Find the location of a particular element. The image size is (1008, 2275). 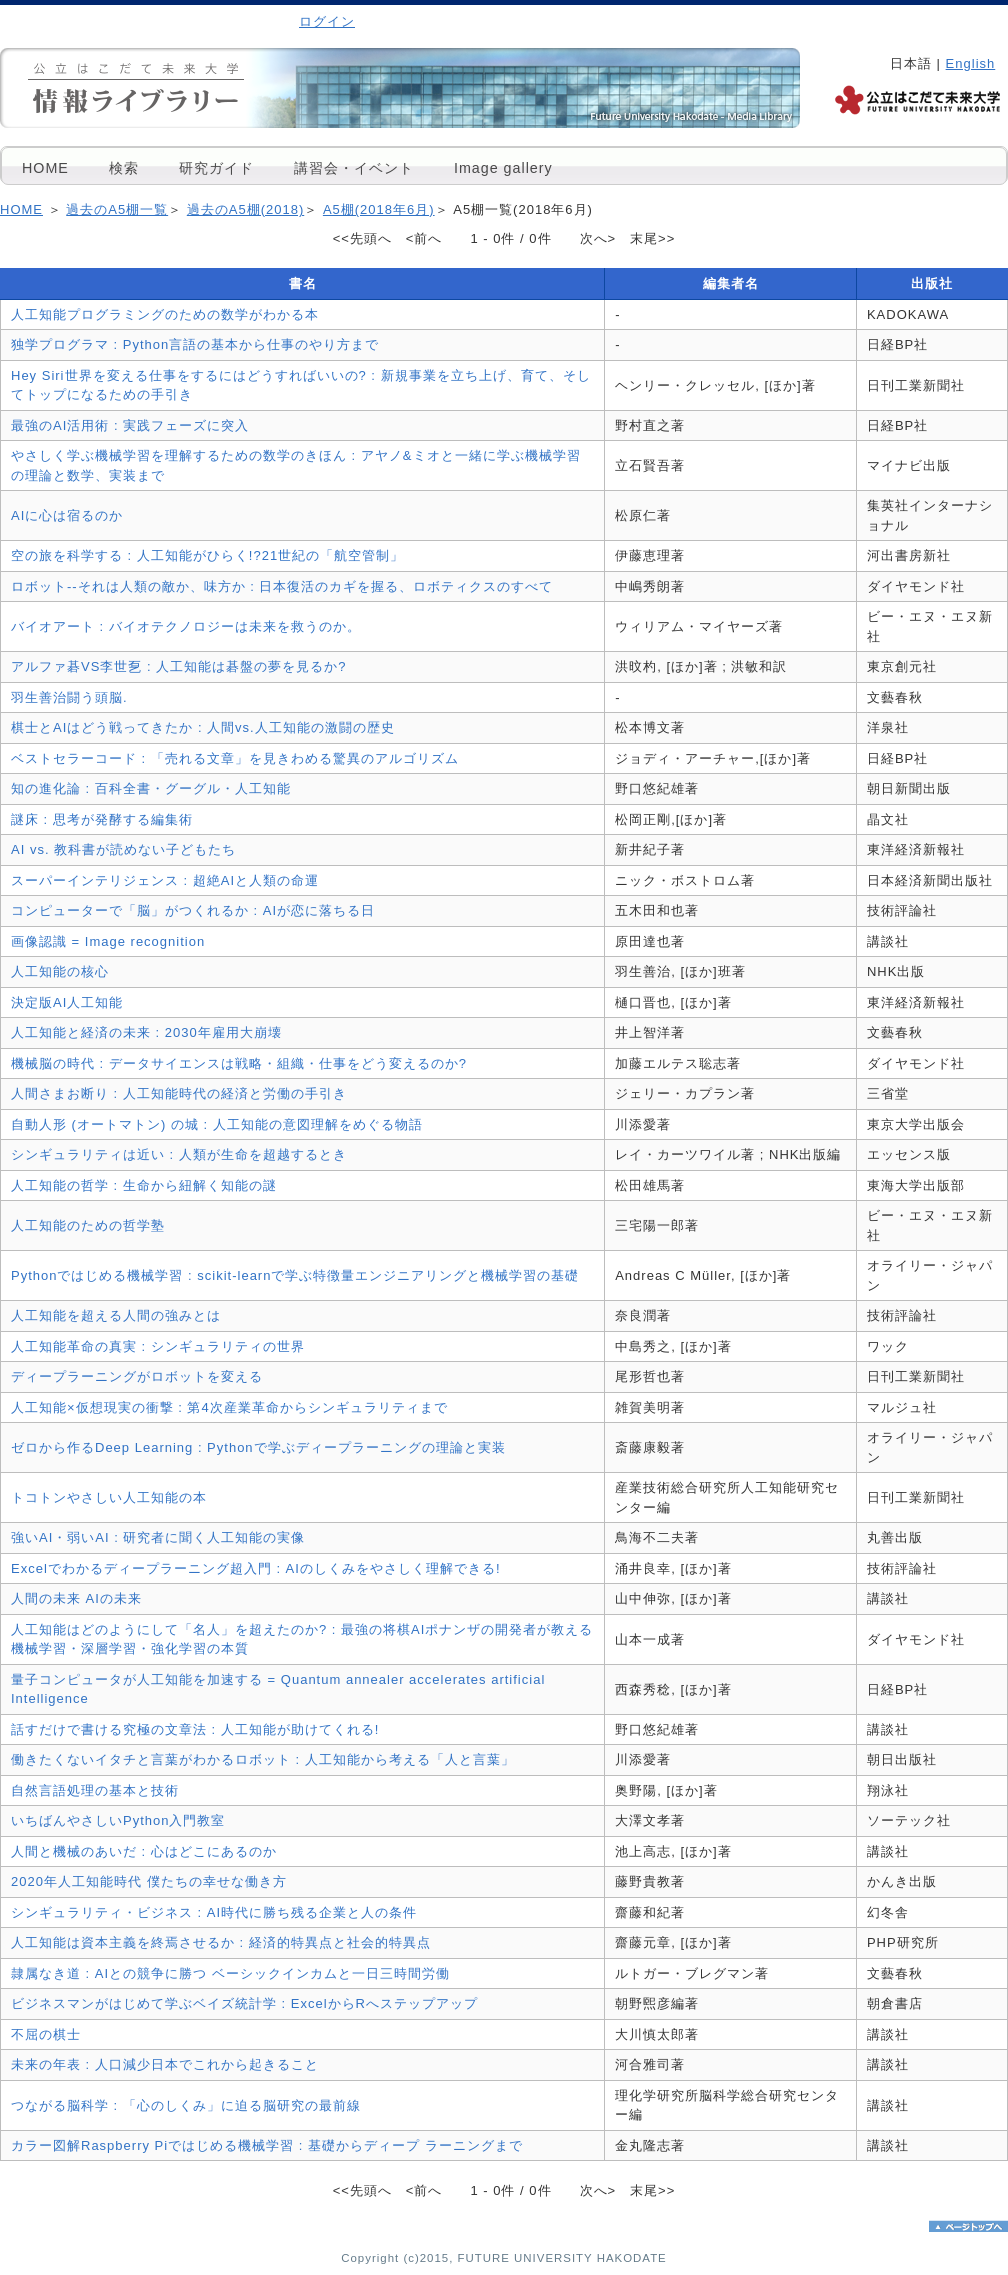

HOME is located at coordinates (45, 168).